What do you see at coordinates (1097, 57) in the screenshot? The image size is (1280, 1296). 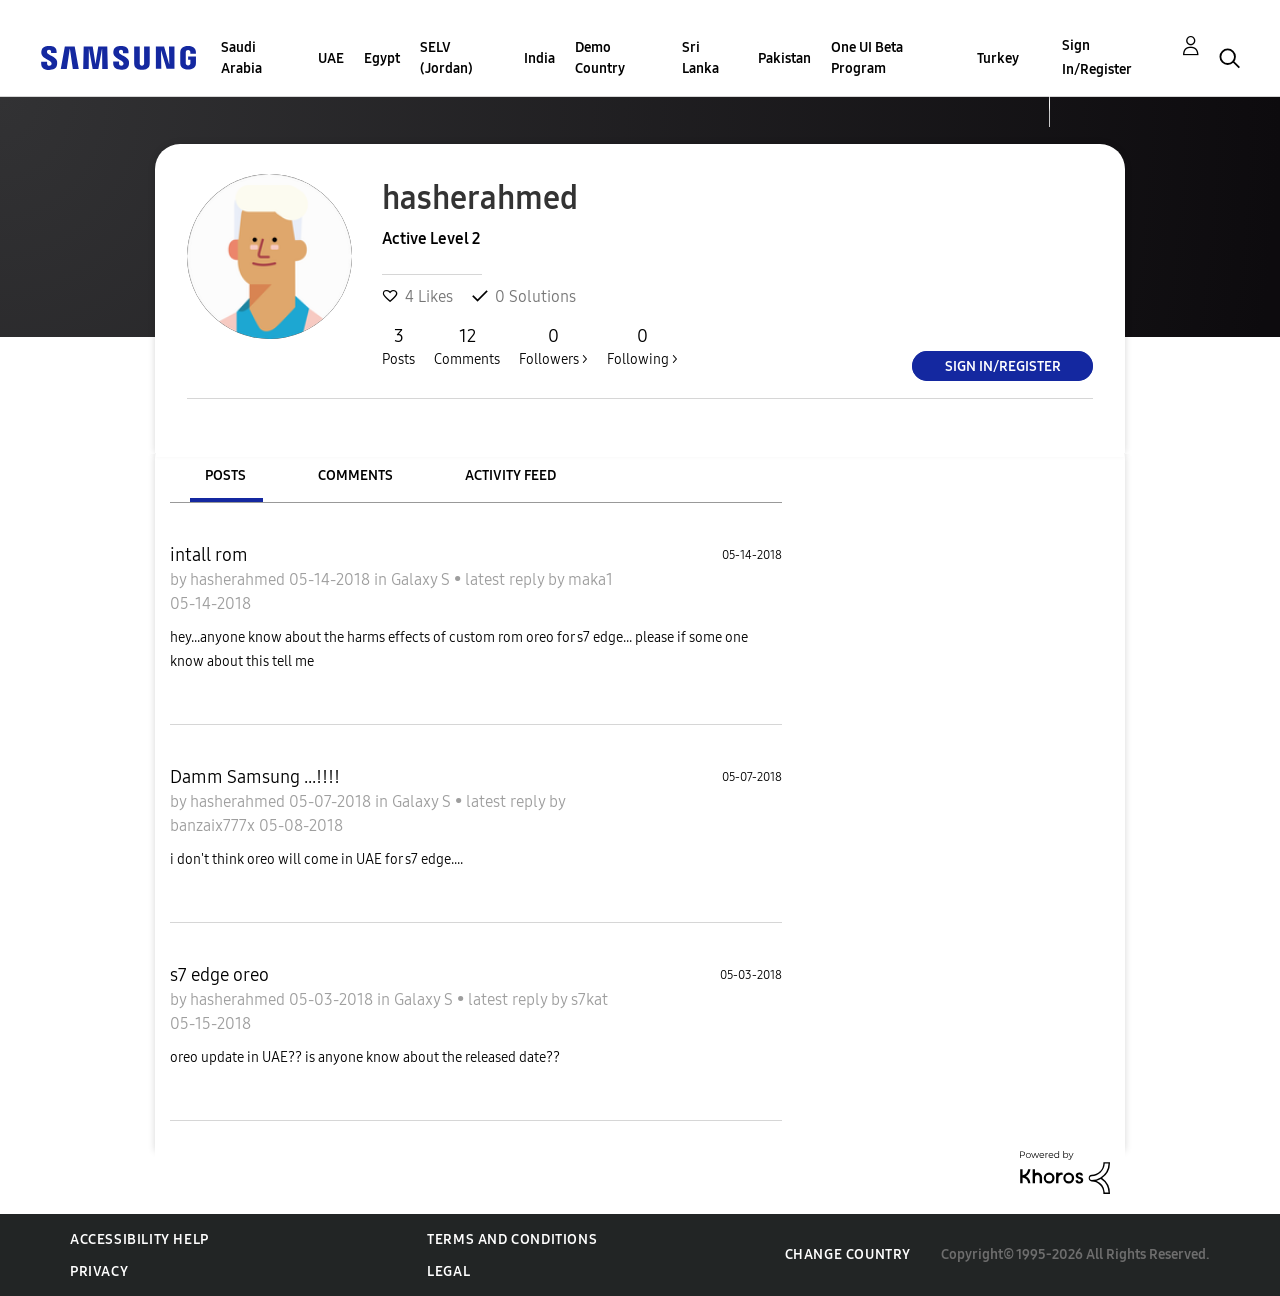 I see `Sign In/Register` at bounding box center [1097, 57].